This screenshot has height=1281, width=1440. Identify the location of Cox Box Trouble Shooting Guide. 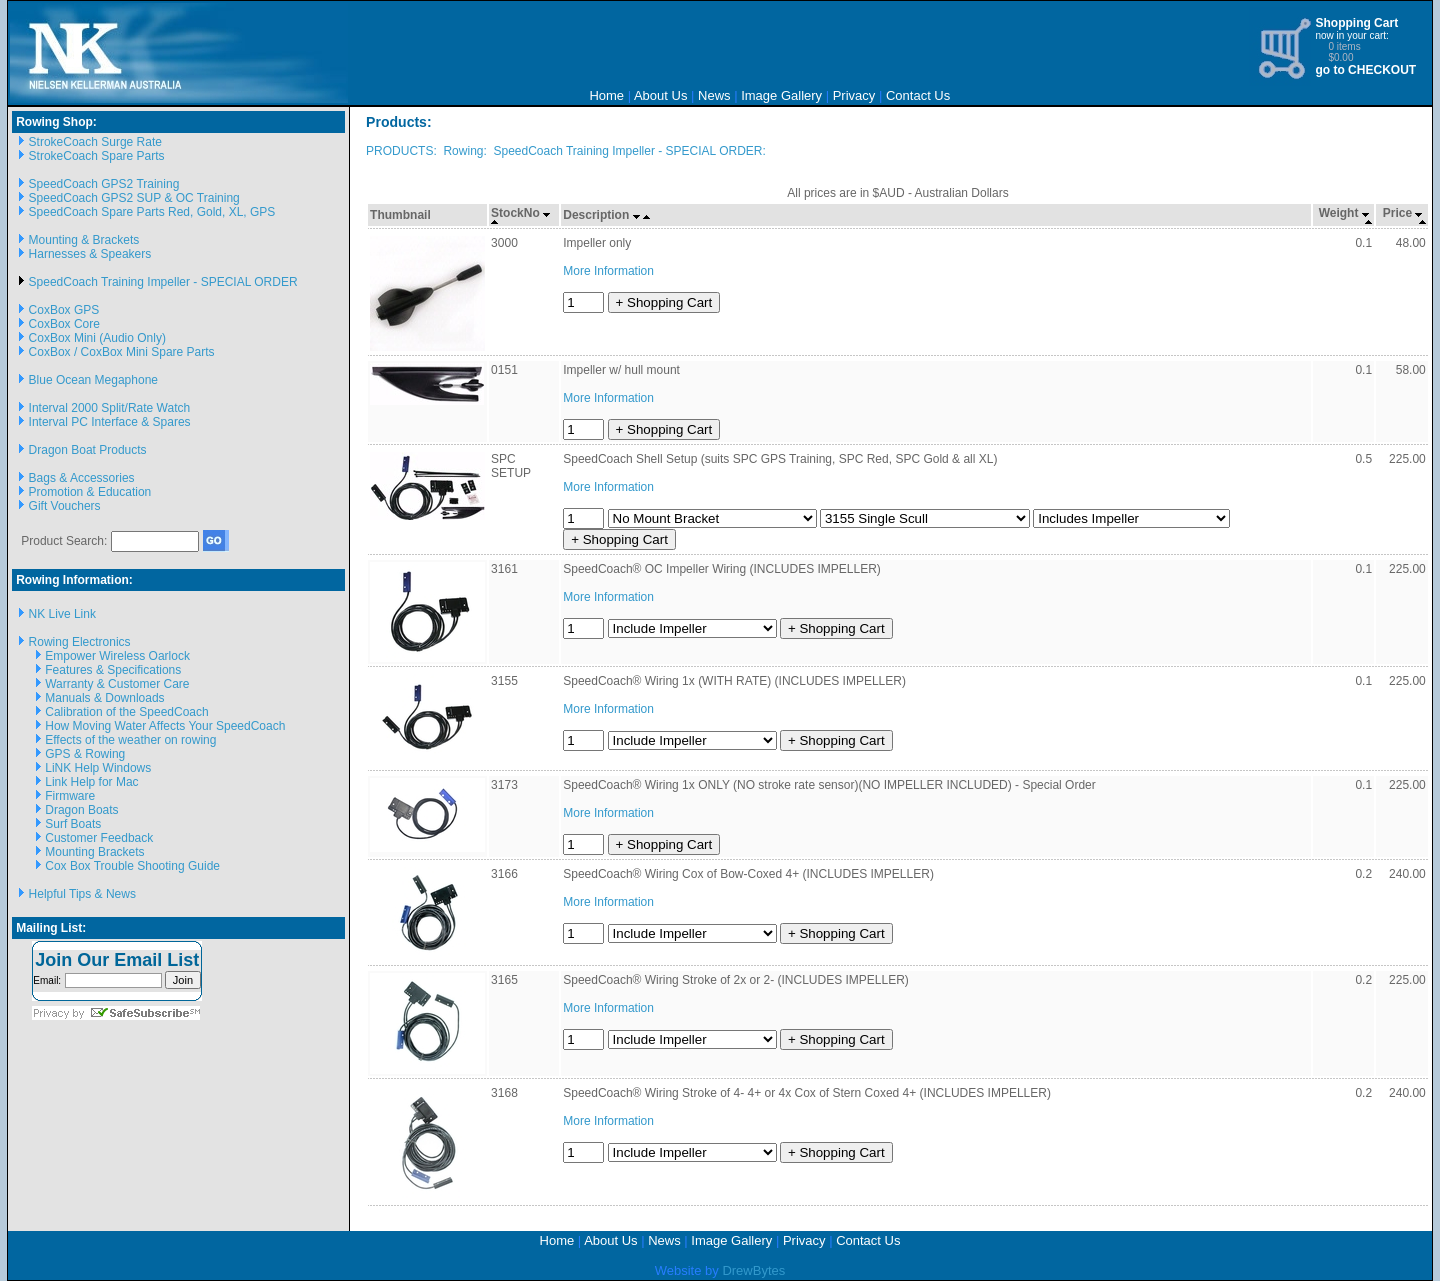
(132, 866).